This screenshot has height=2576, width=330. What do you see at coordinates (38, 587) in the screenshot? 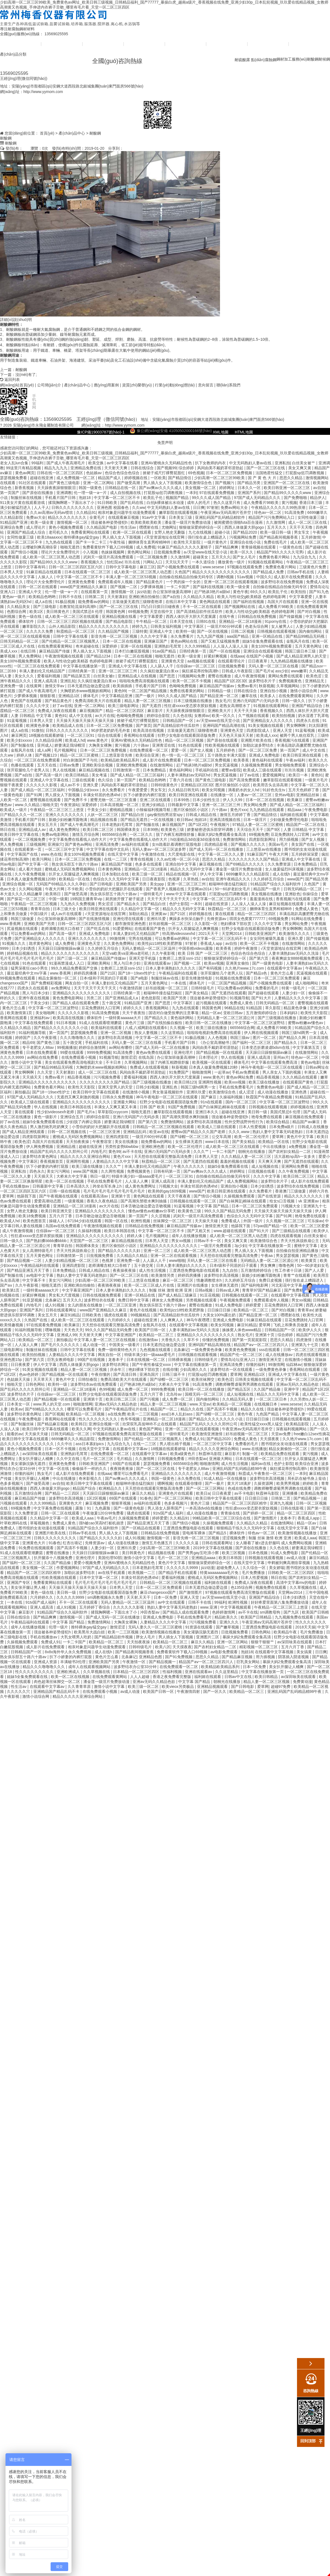
I see `日韩一区二区在线观看` at bounding box center [38, 587].